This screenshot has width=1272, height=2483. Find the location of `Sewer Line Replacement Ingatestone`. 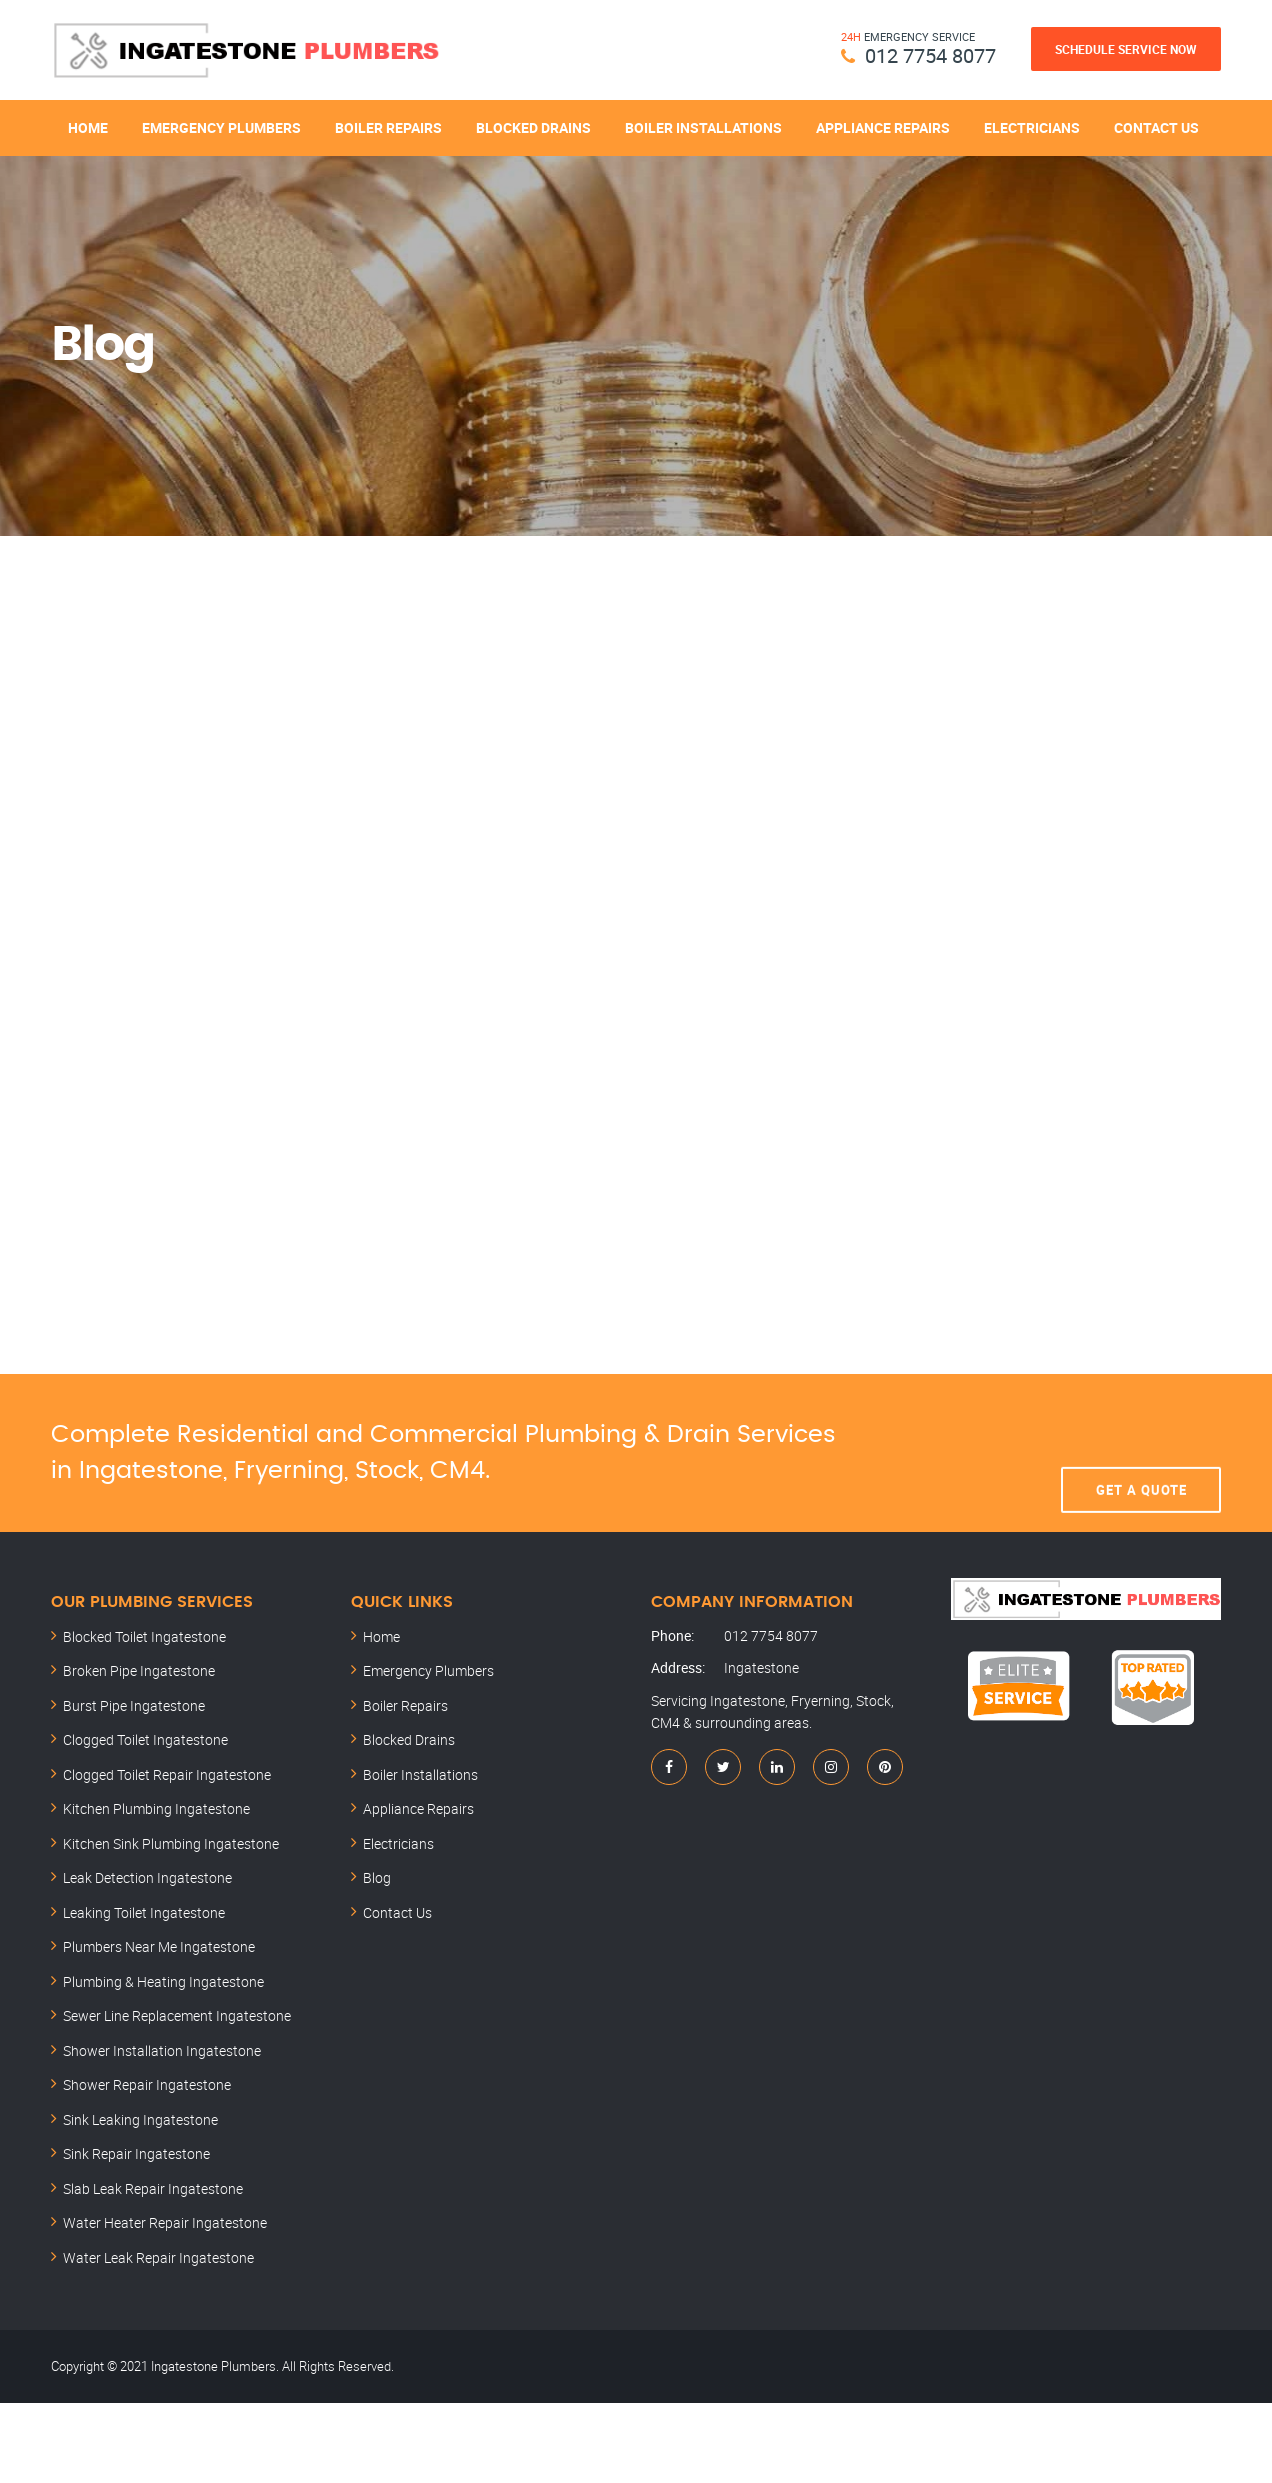

Sewer Line Replacement Ingatestone is located at coordinates (177, 2015).